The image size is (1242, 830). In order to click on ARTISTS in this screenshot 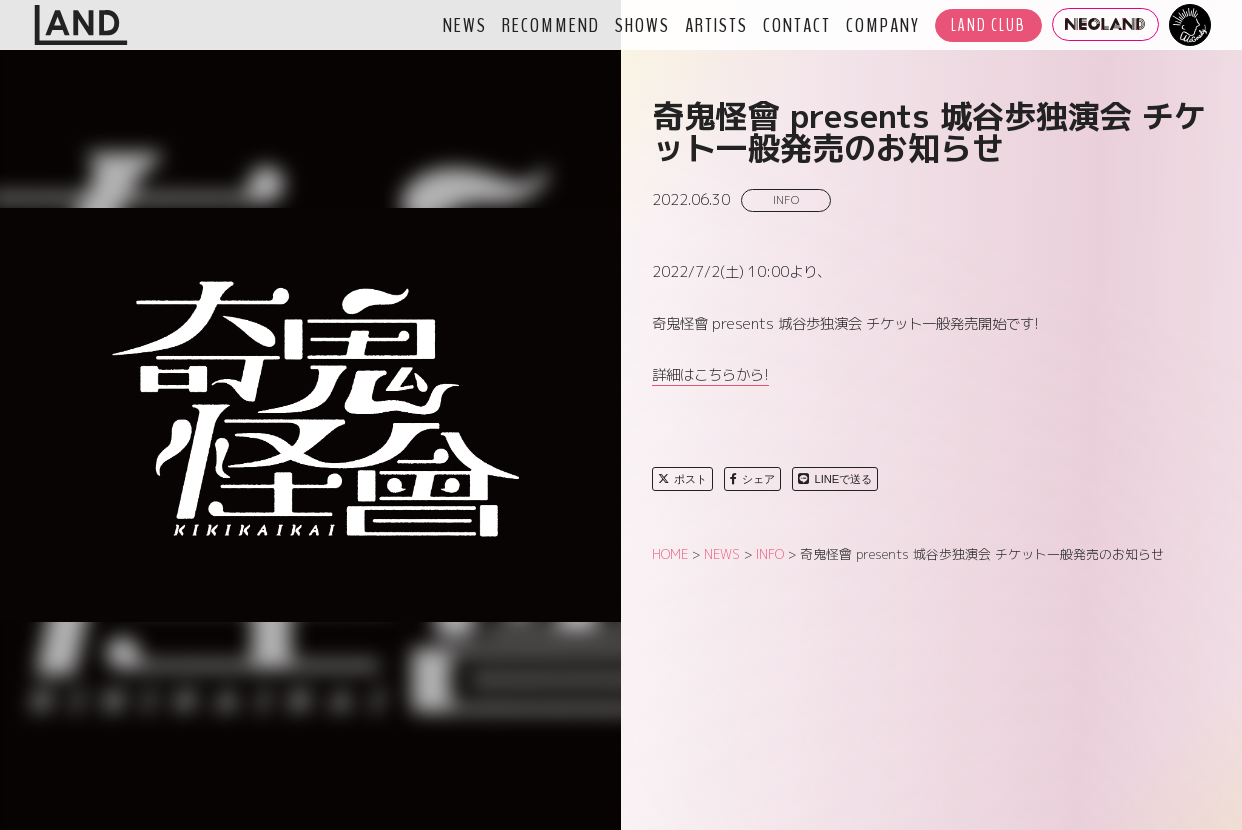, I will do `click(716, 25)`.